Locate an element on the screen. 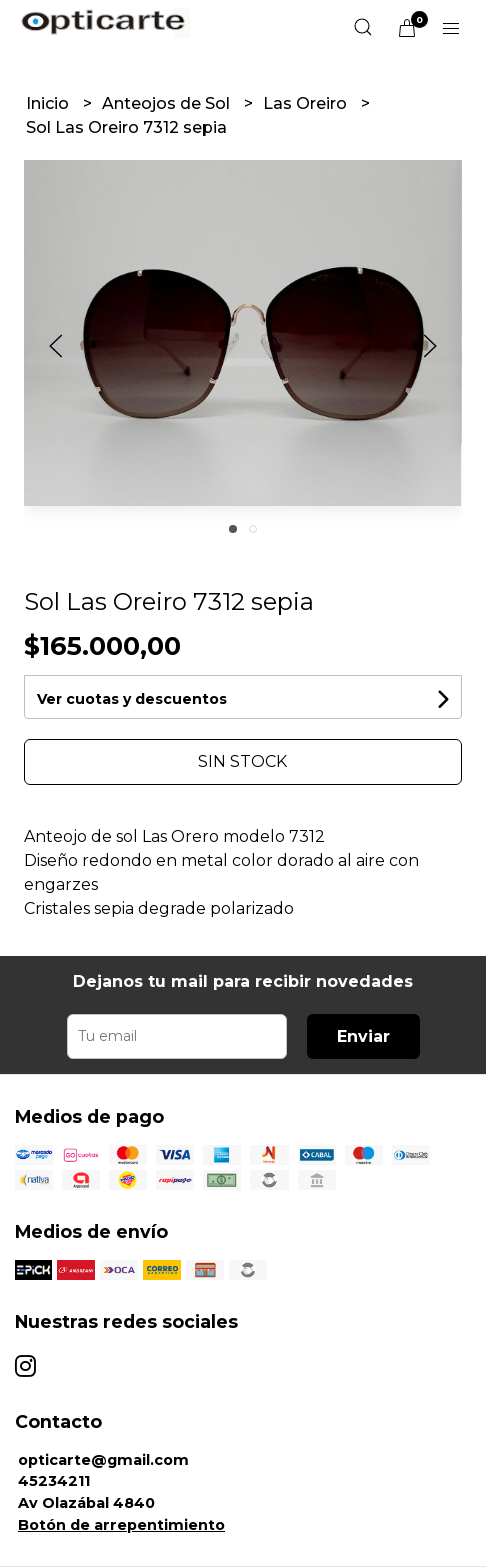  45234211 is located at coordinates (54, 1481).